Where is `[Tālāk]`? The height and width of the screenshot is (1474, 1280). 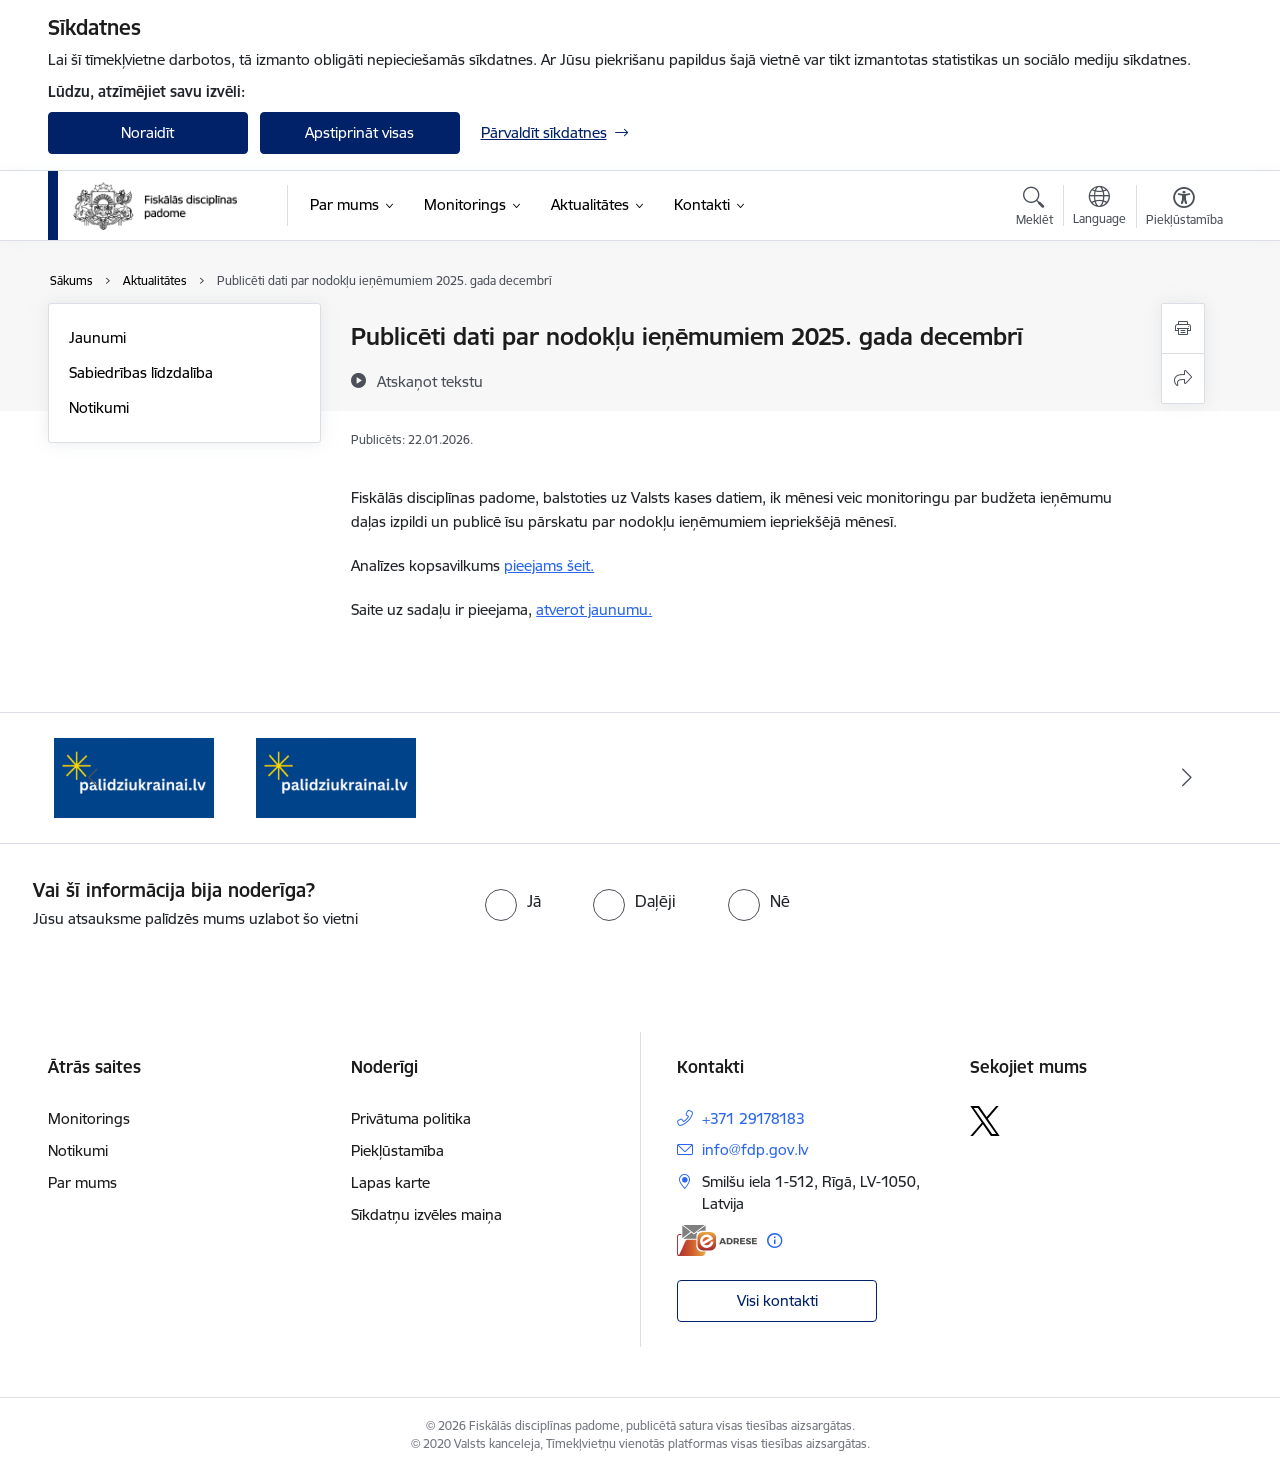
[Tālāk] is located at coordinates (1187, 778).